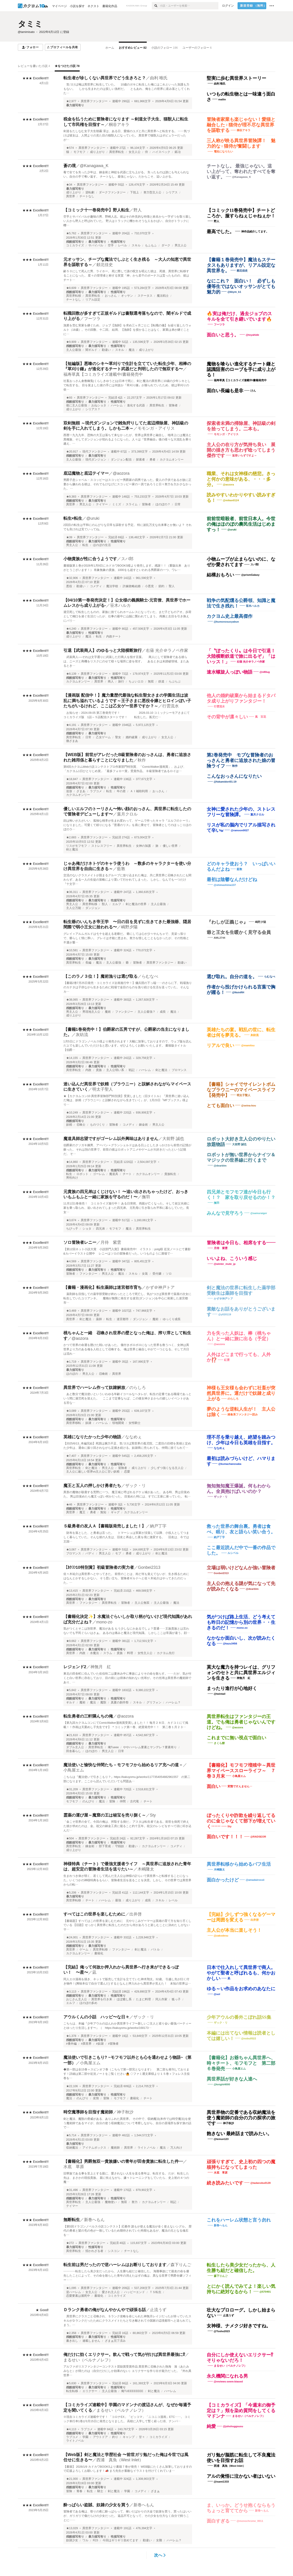  Describe the element at coordinates (112, 1801) in the screenshot. I see `冒険` at that location.